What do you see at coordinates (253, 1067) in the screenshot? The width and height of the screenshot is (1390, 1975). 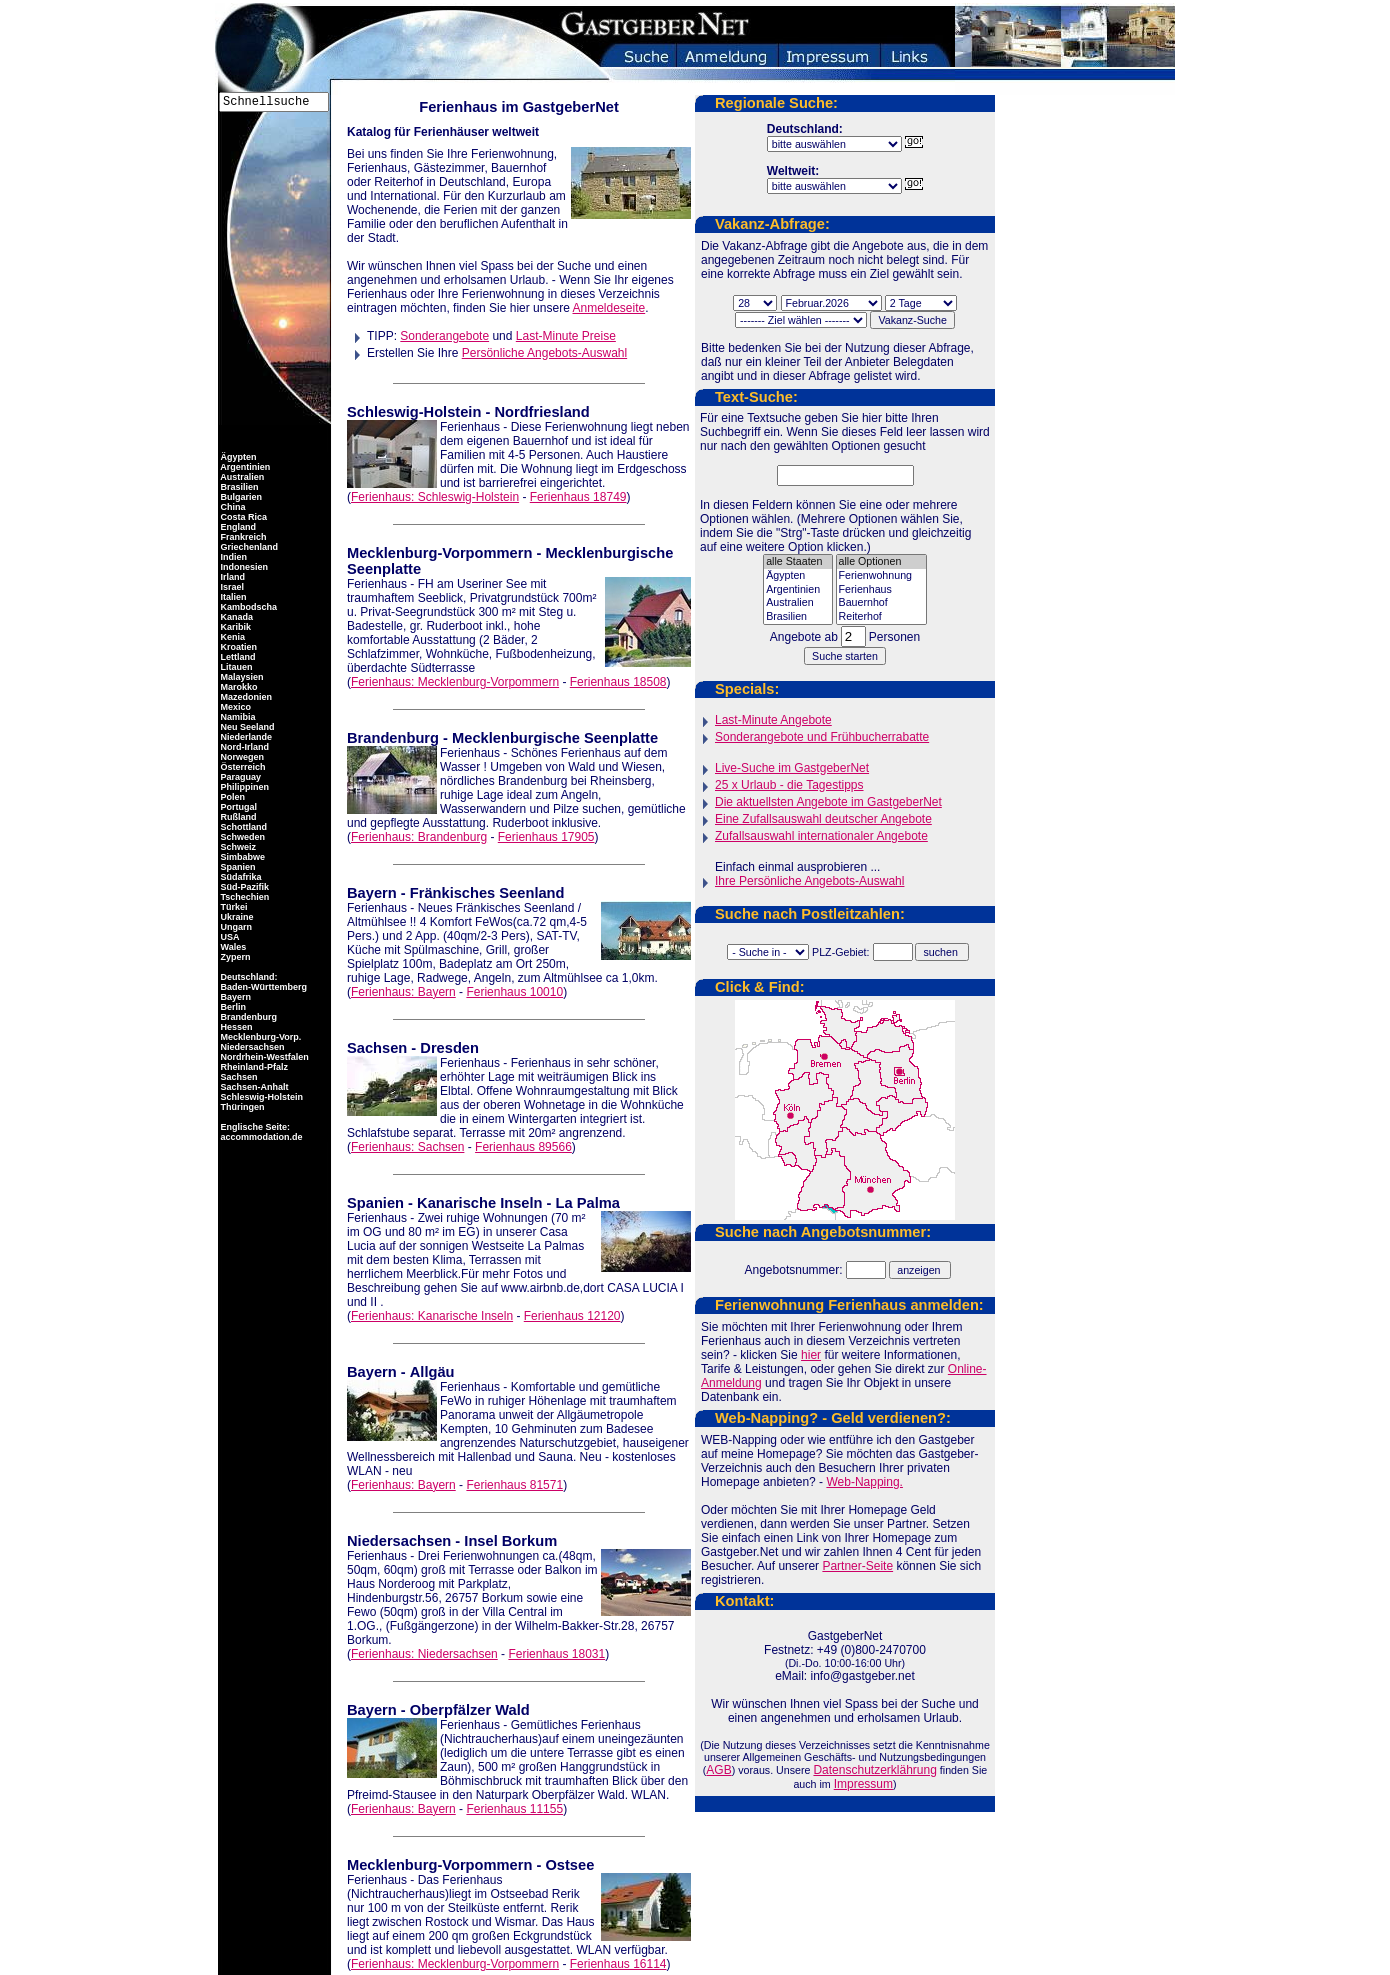 I see `Rheinland-Pfalz` at bounding box center [253, 1067].